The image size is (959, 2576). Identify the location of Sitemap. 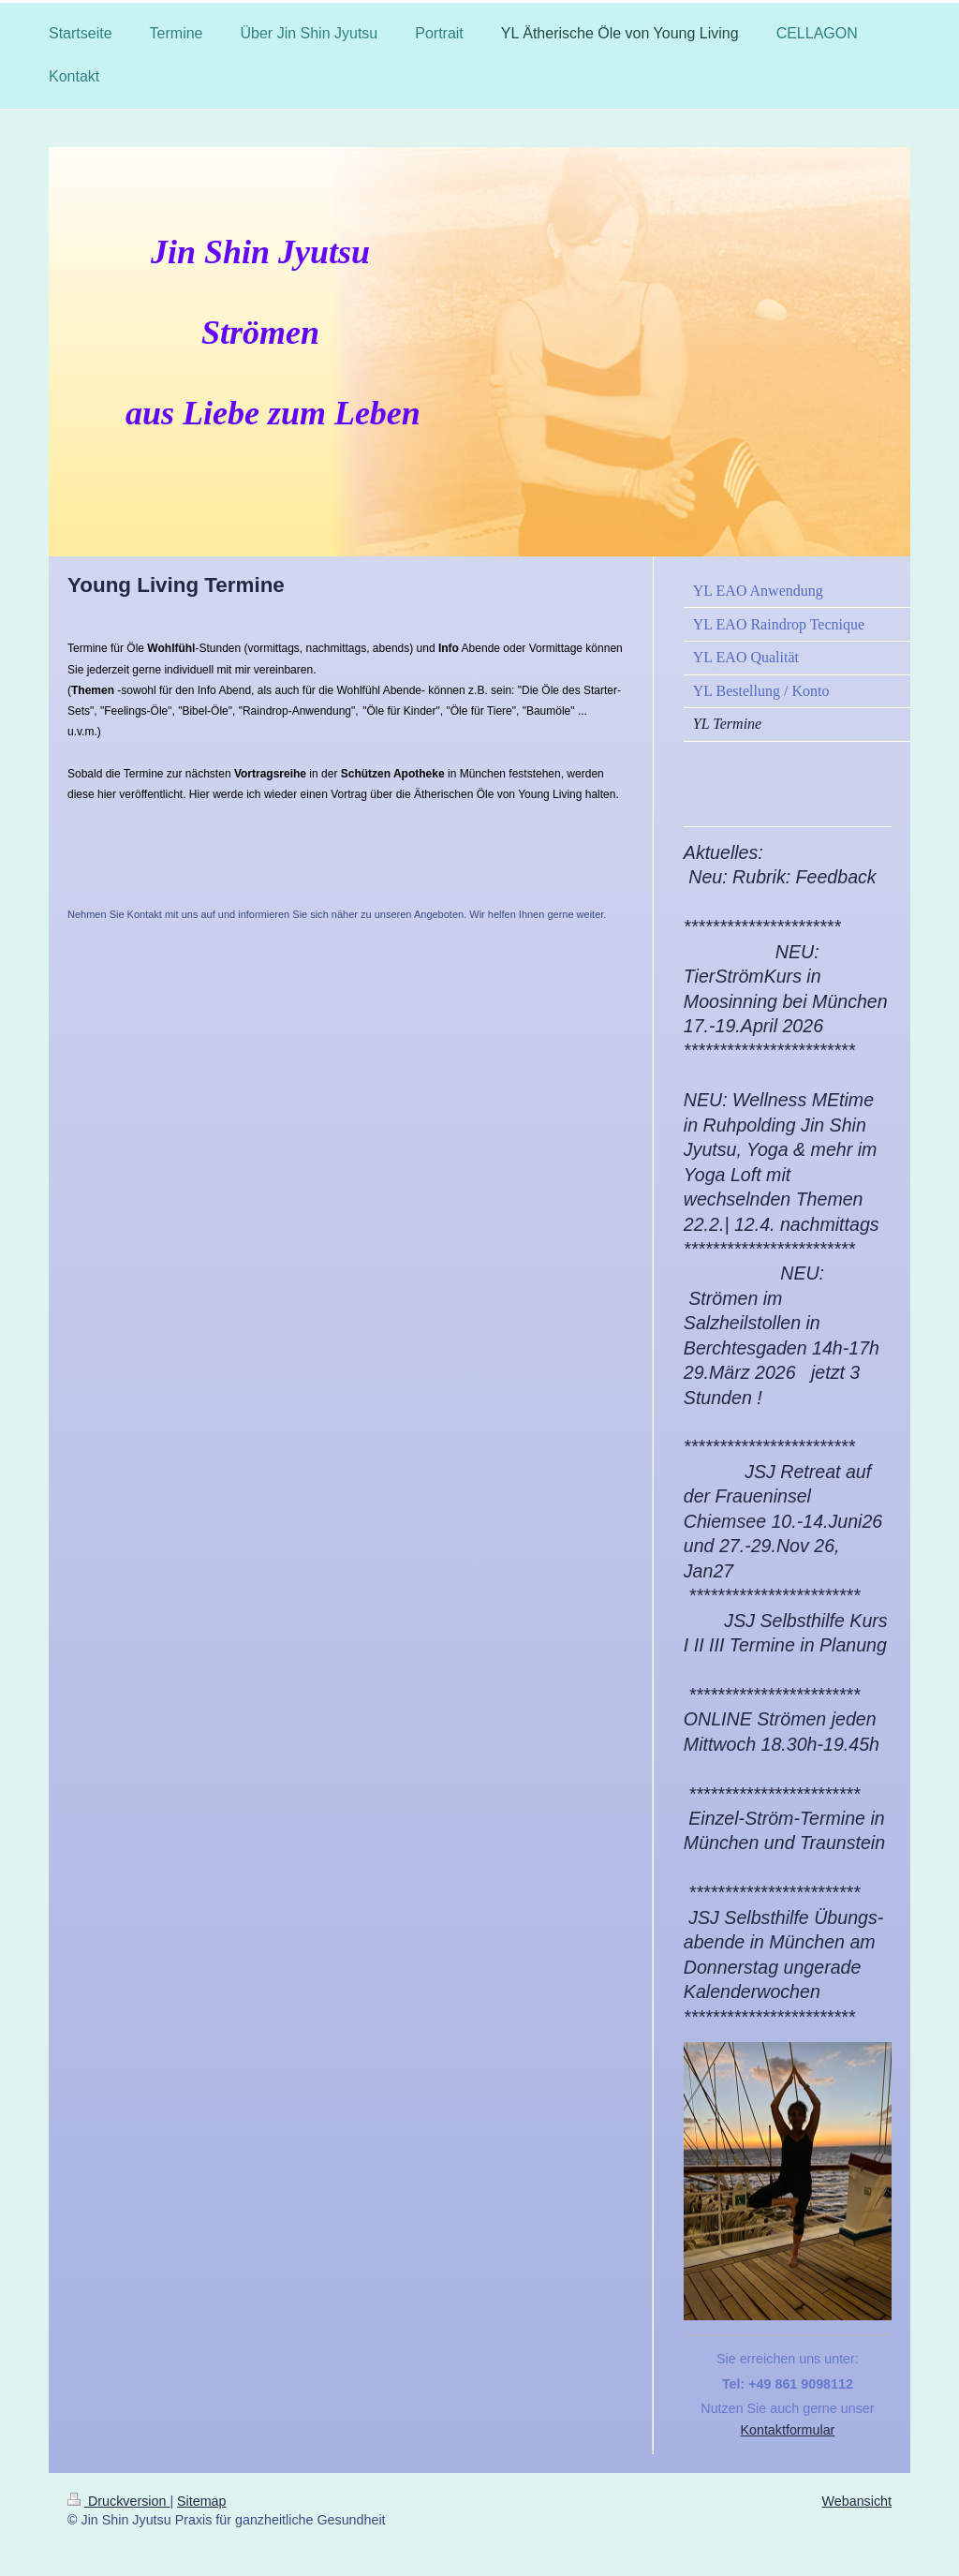
(201, 2501).